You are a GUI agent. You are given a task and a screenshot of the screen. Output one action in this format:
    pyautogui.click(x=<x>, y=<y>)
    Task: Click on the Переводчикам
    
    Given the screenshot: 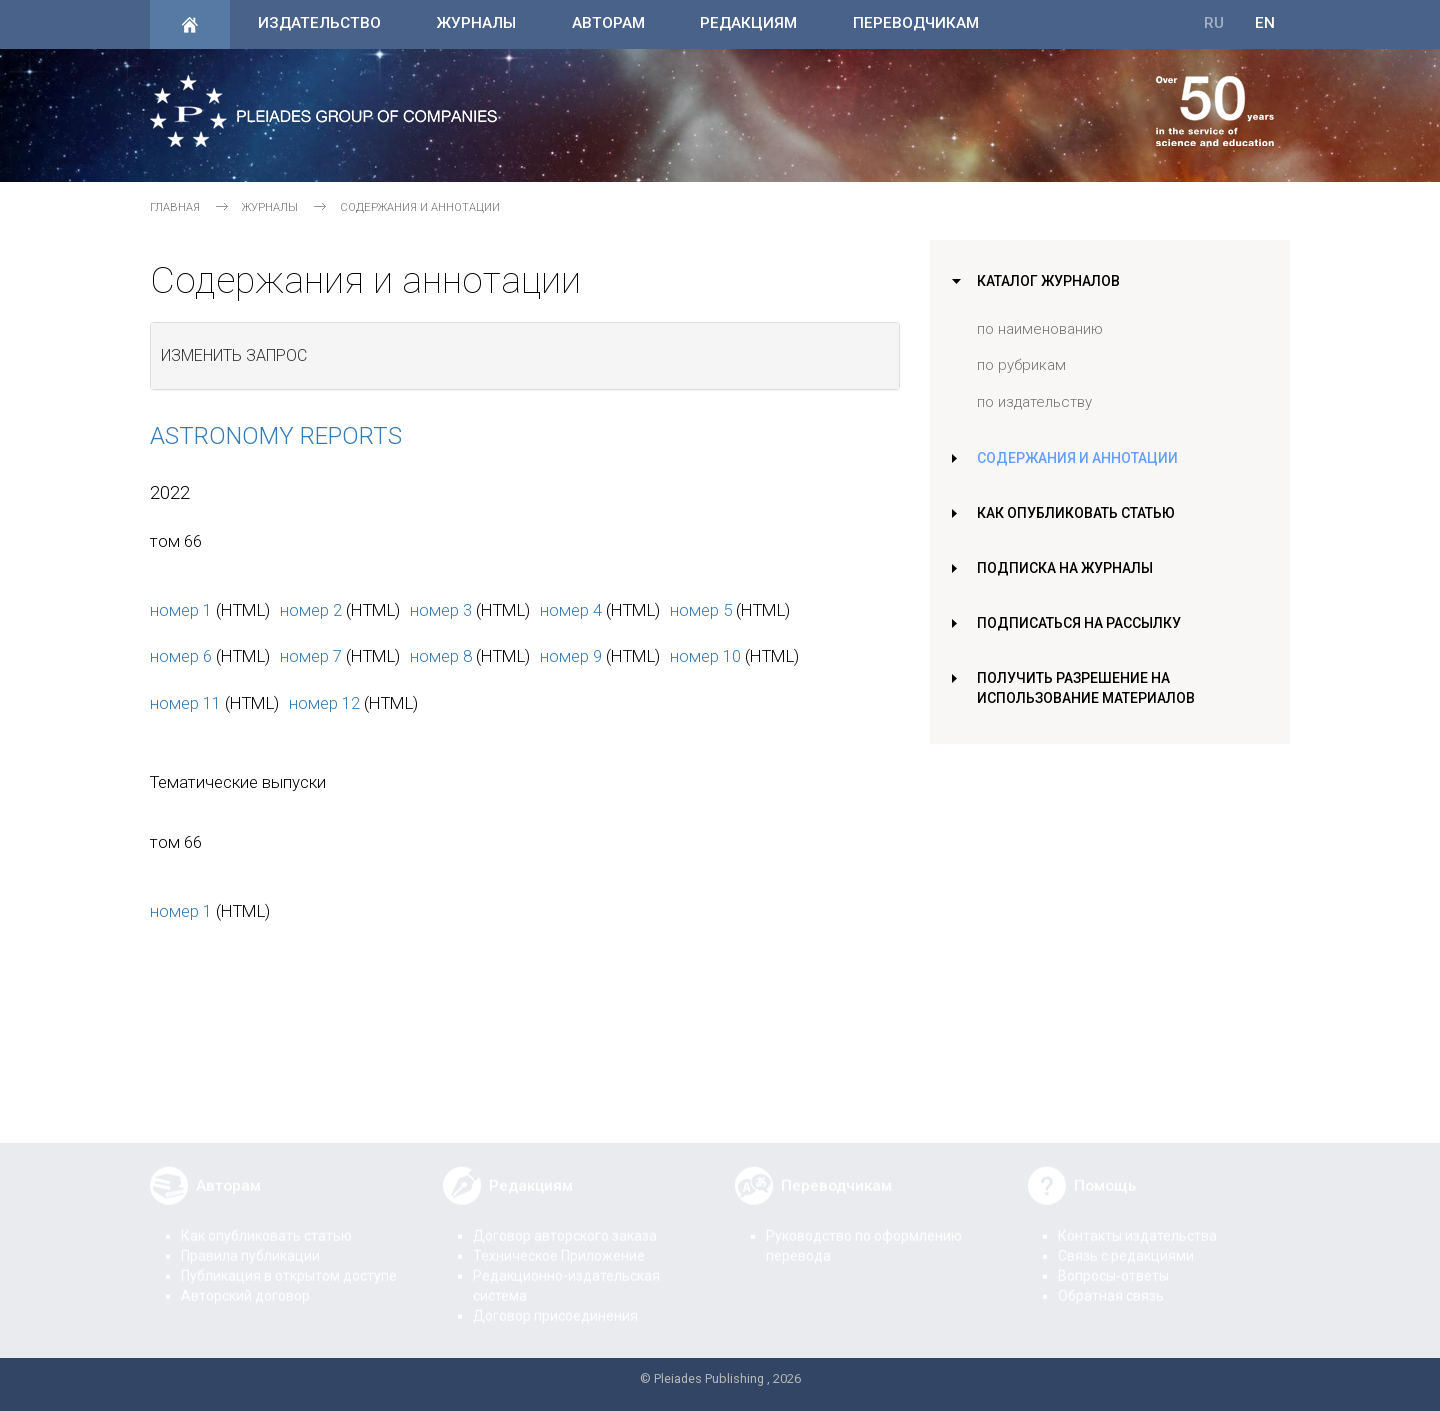 What is the action you would take?
    pyautogui.click(x=916, y=23)
    